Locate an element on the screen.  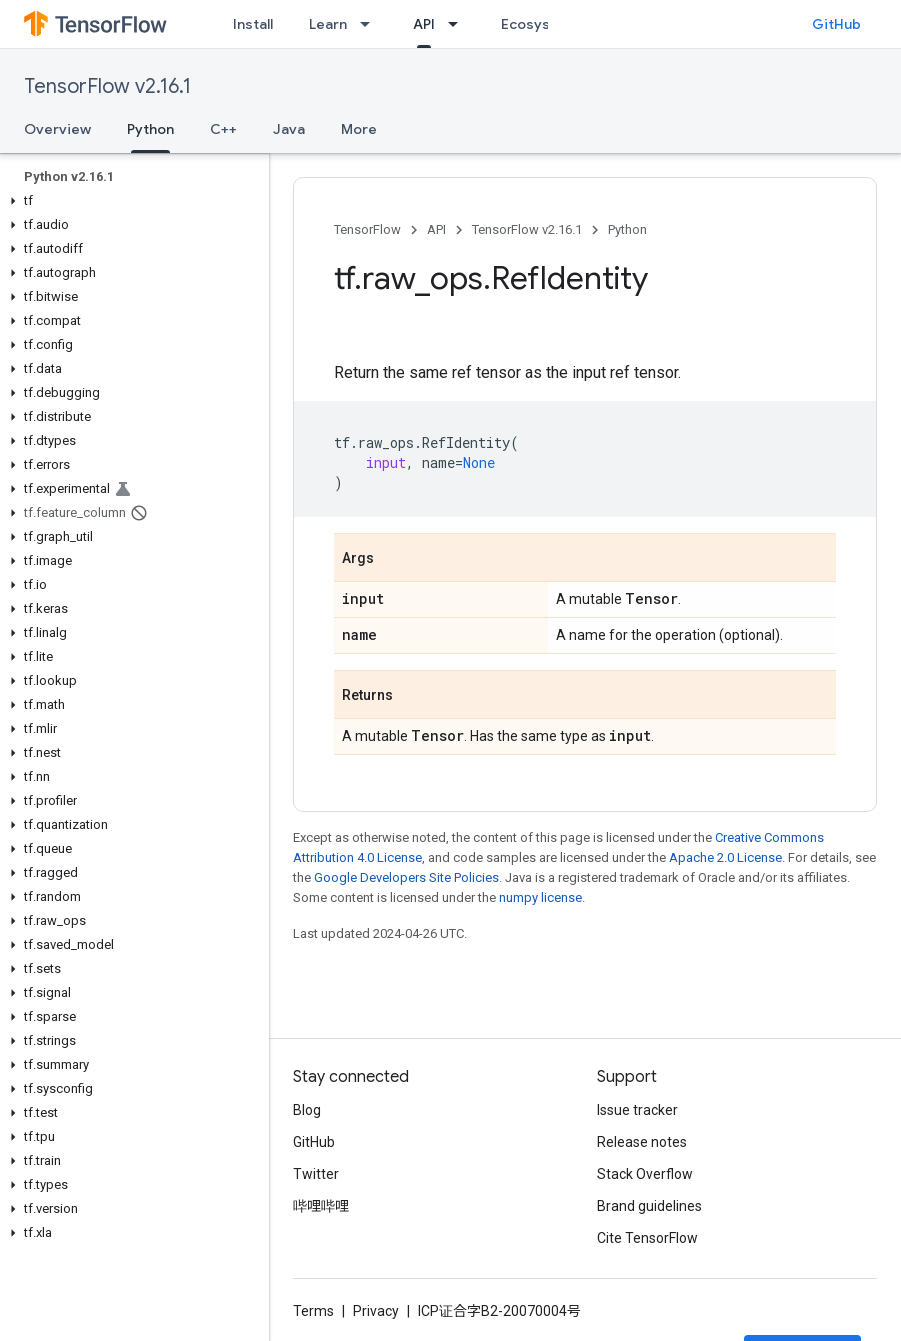
Release notes is located at coordinates (642, 1142).